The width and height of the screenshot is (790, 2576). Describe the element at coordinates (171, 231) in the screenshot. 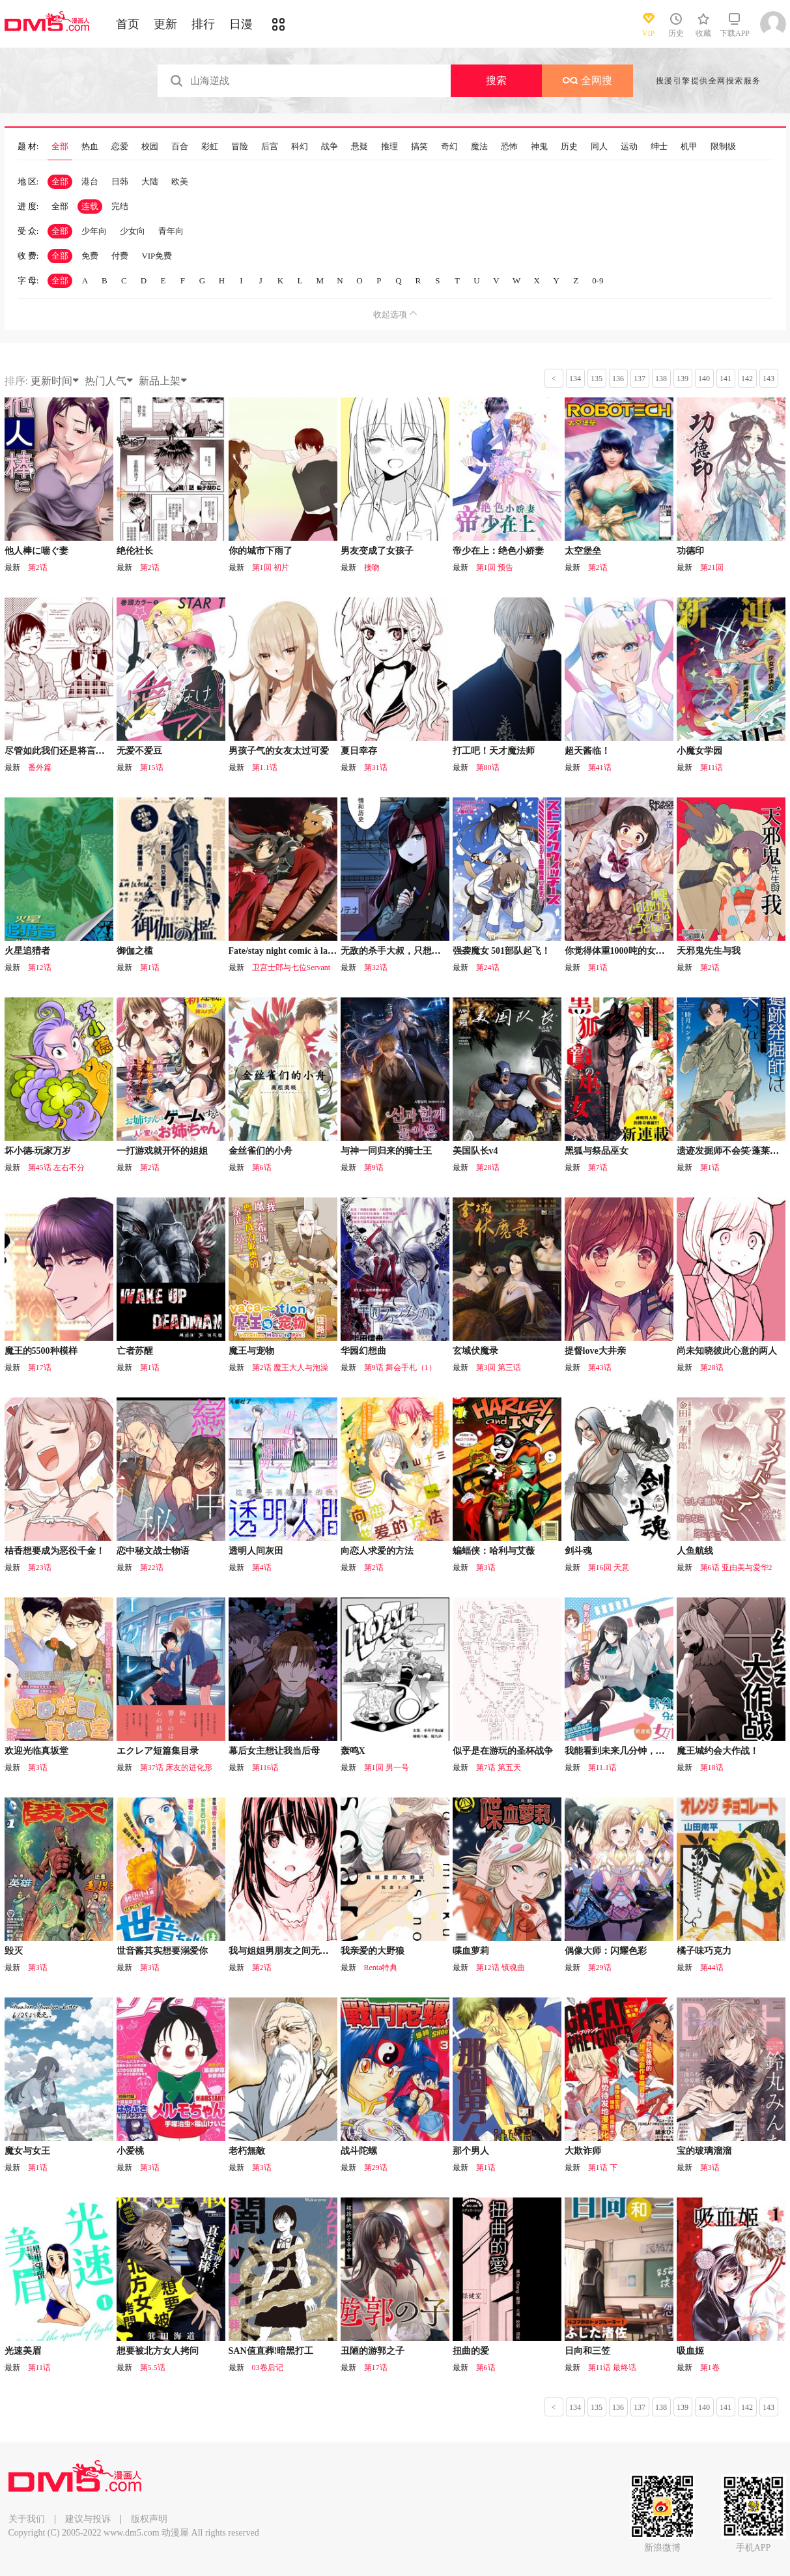

I see `青年向` at that location.